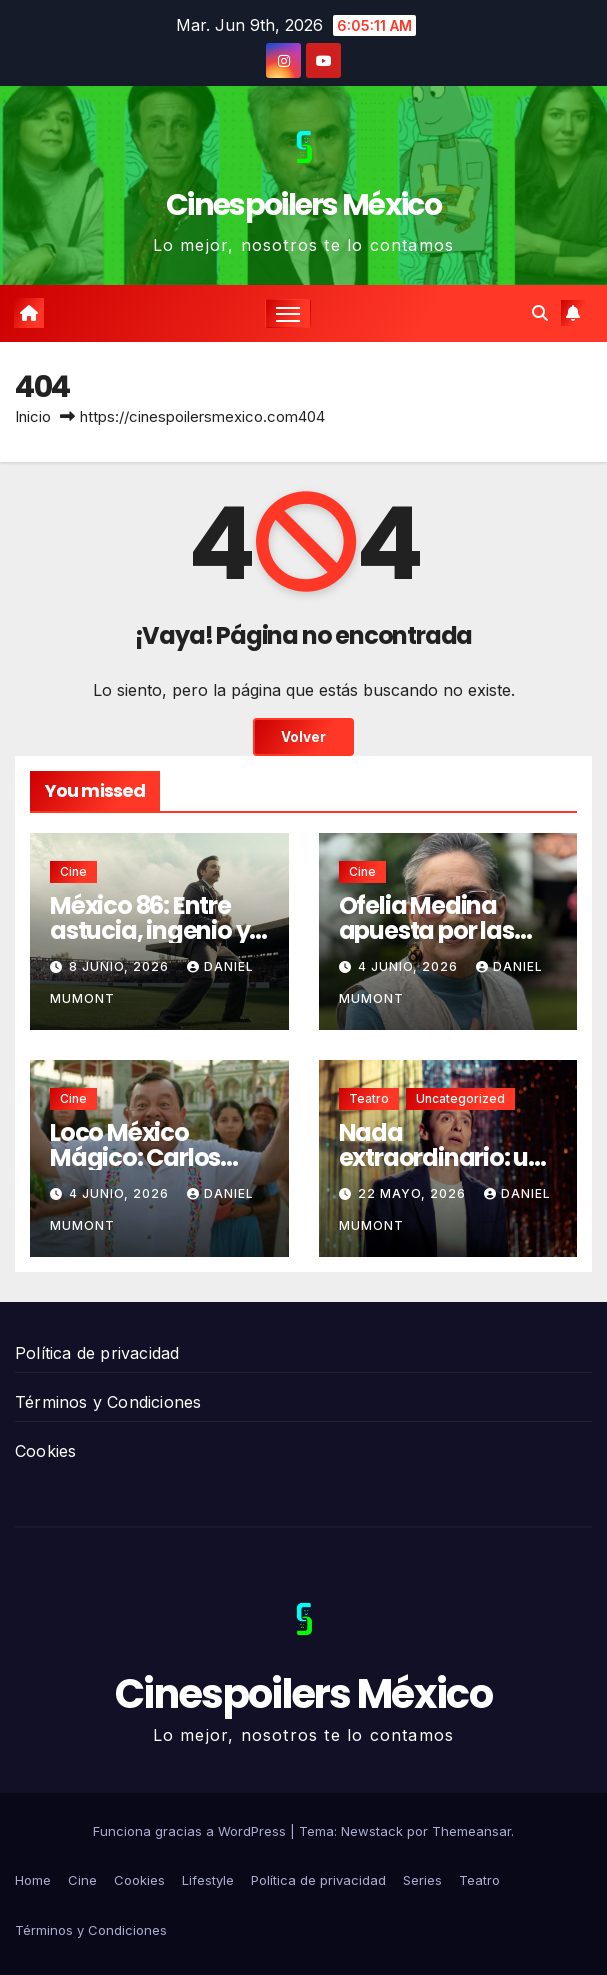 The image size is (607, 1975). What do you see at coordinates (33, 1880) in the screenshot?
I see `Home` at bounding box center [33, 1880].